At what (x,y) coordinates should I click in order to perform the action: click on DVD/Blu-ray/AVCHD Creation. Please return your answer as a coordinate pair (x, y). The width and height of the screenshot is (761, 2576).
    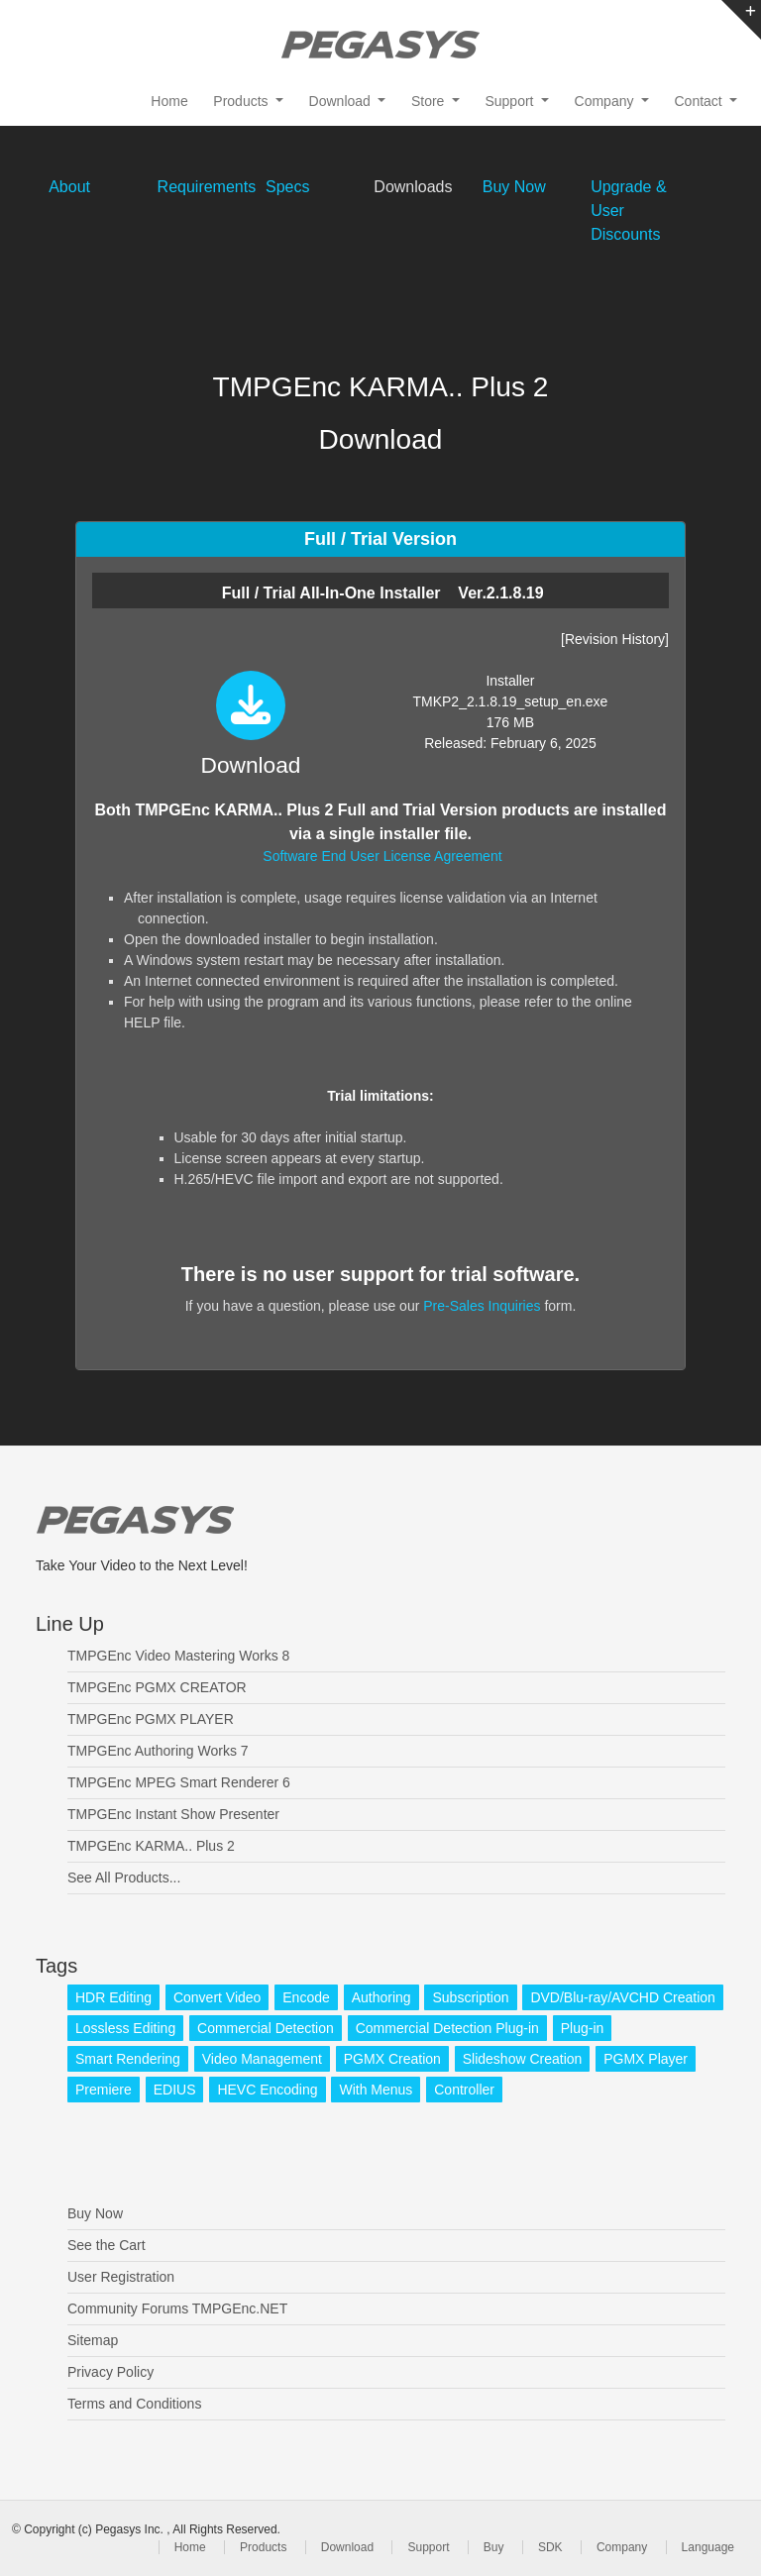
    Looking at the image, I should click on (622, 1997).